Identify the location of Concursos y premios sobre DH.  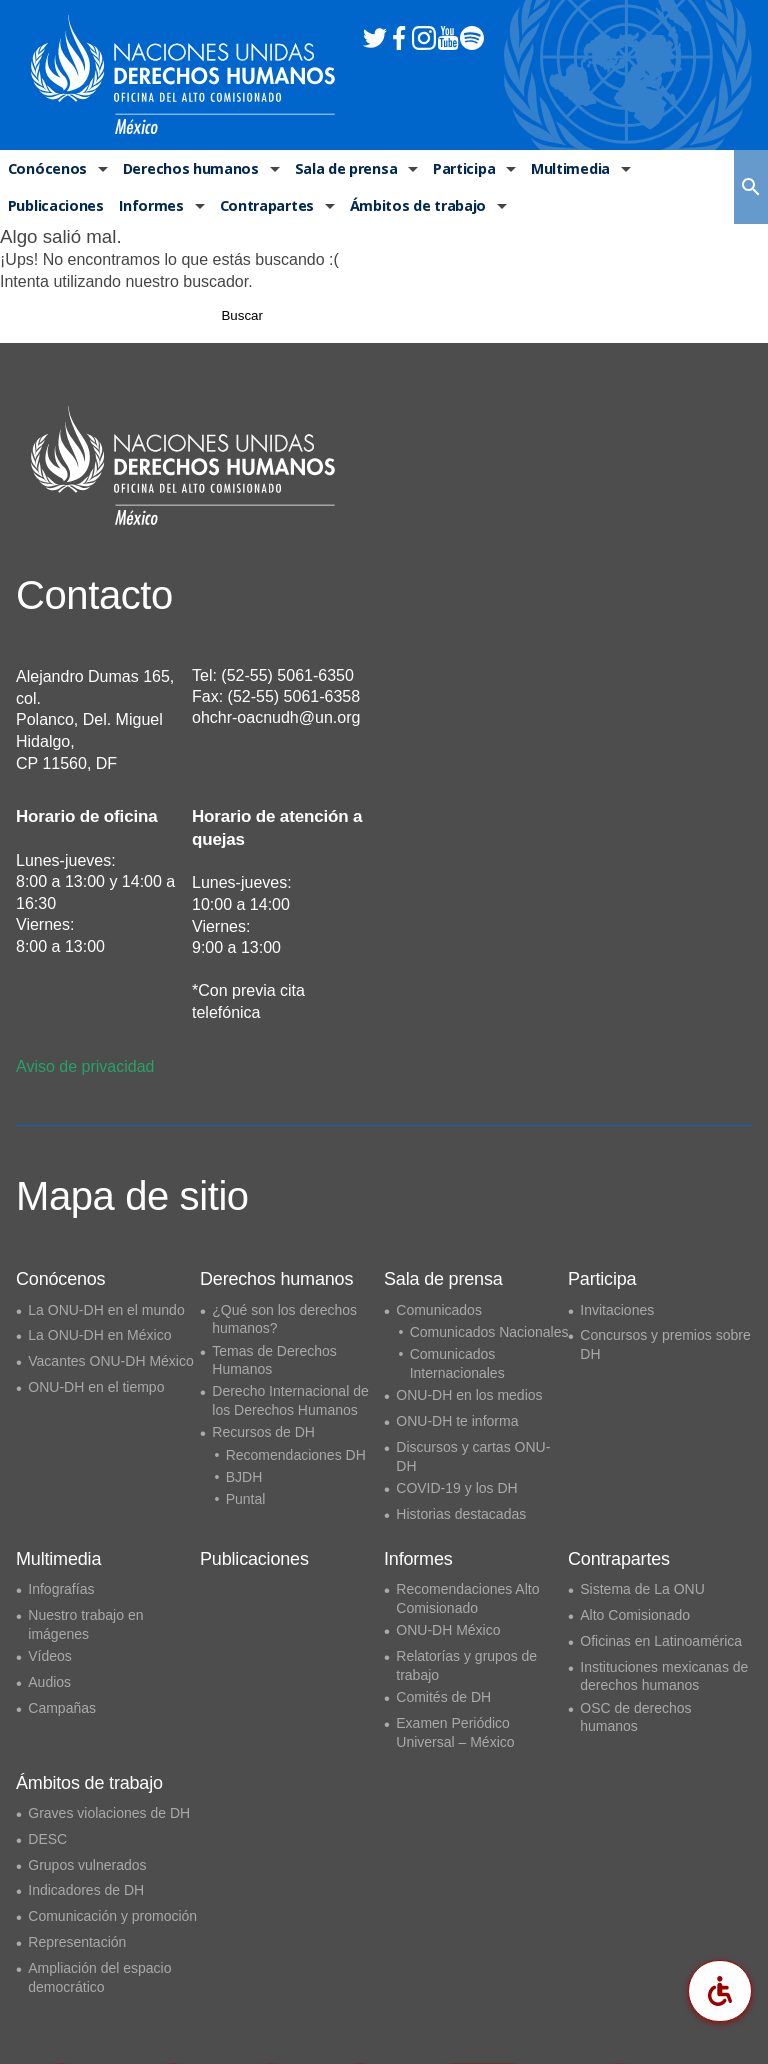
(665, 1345).